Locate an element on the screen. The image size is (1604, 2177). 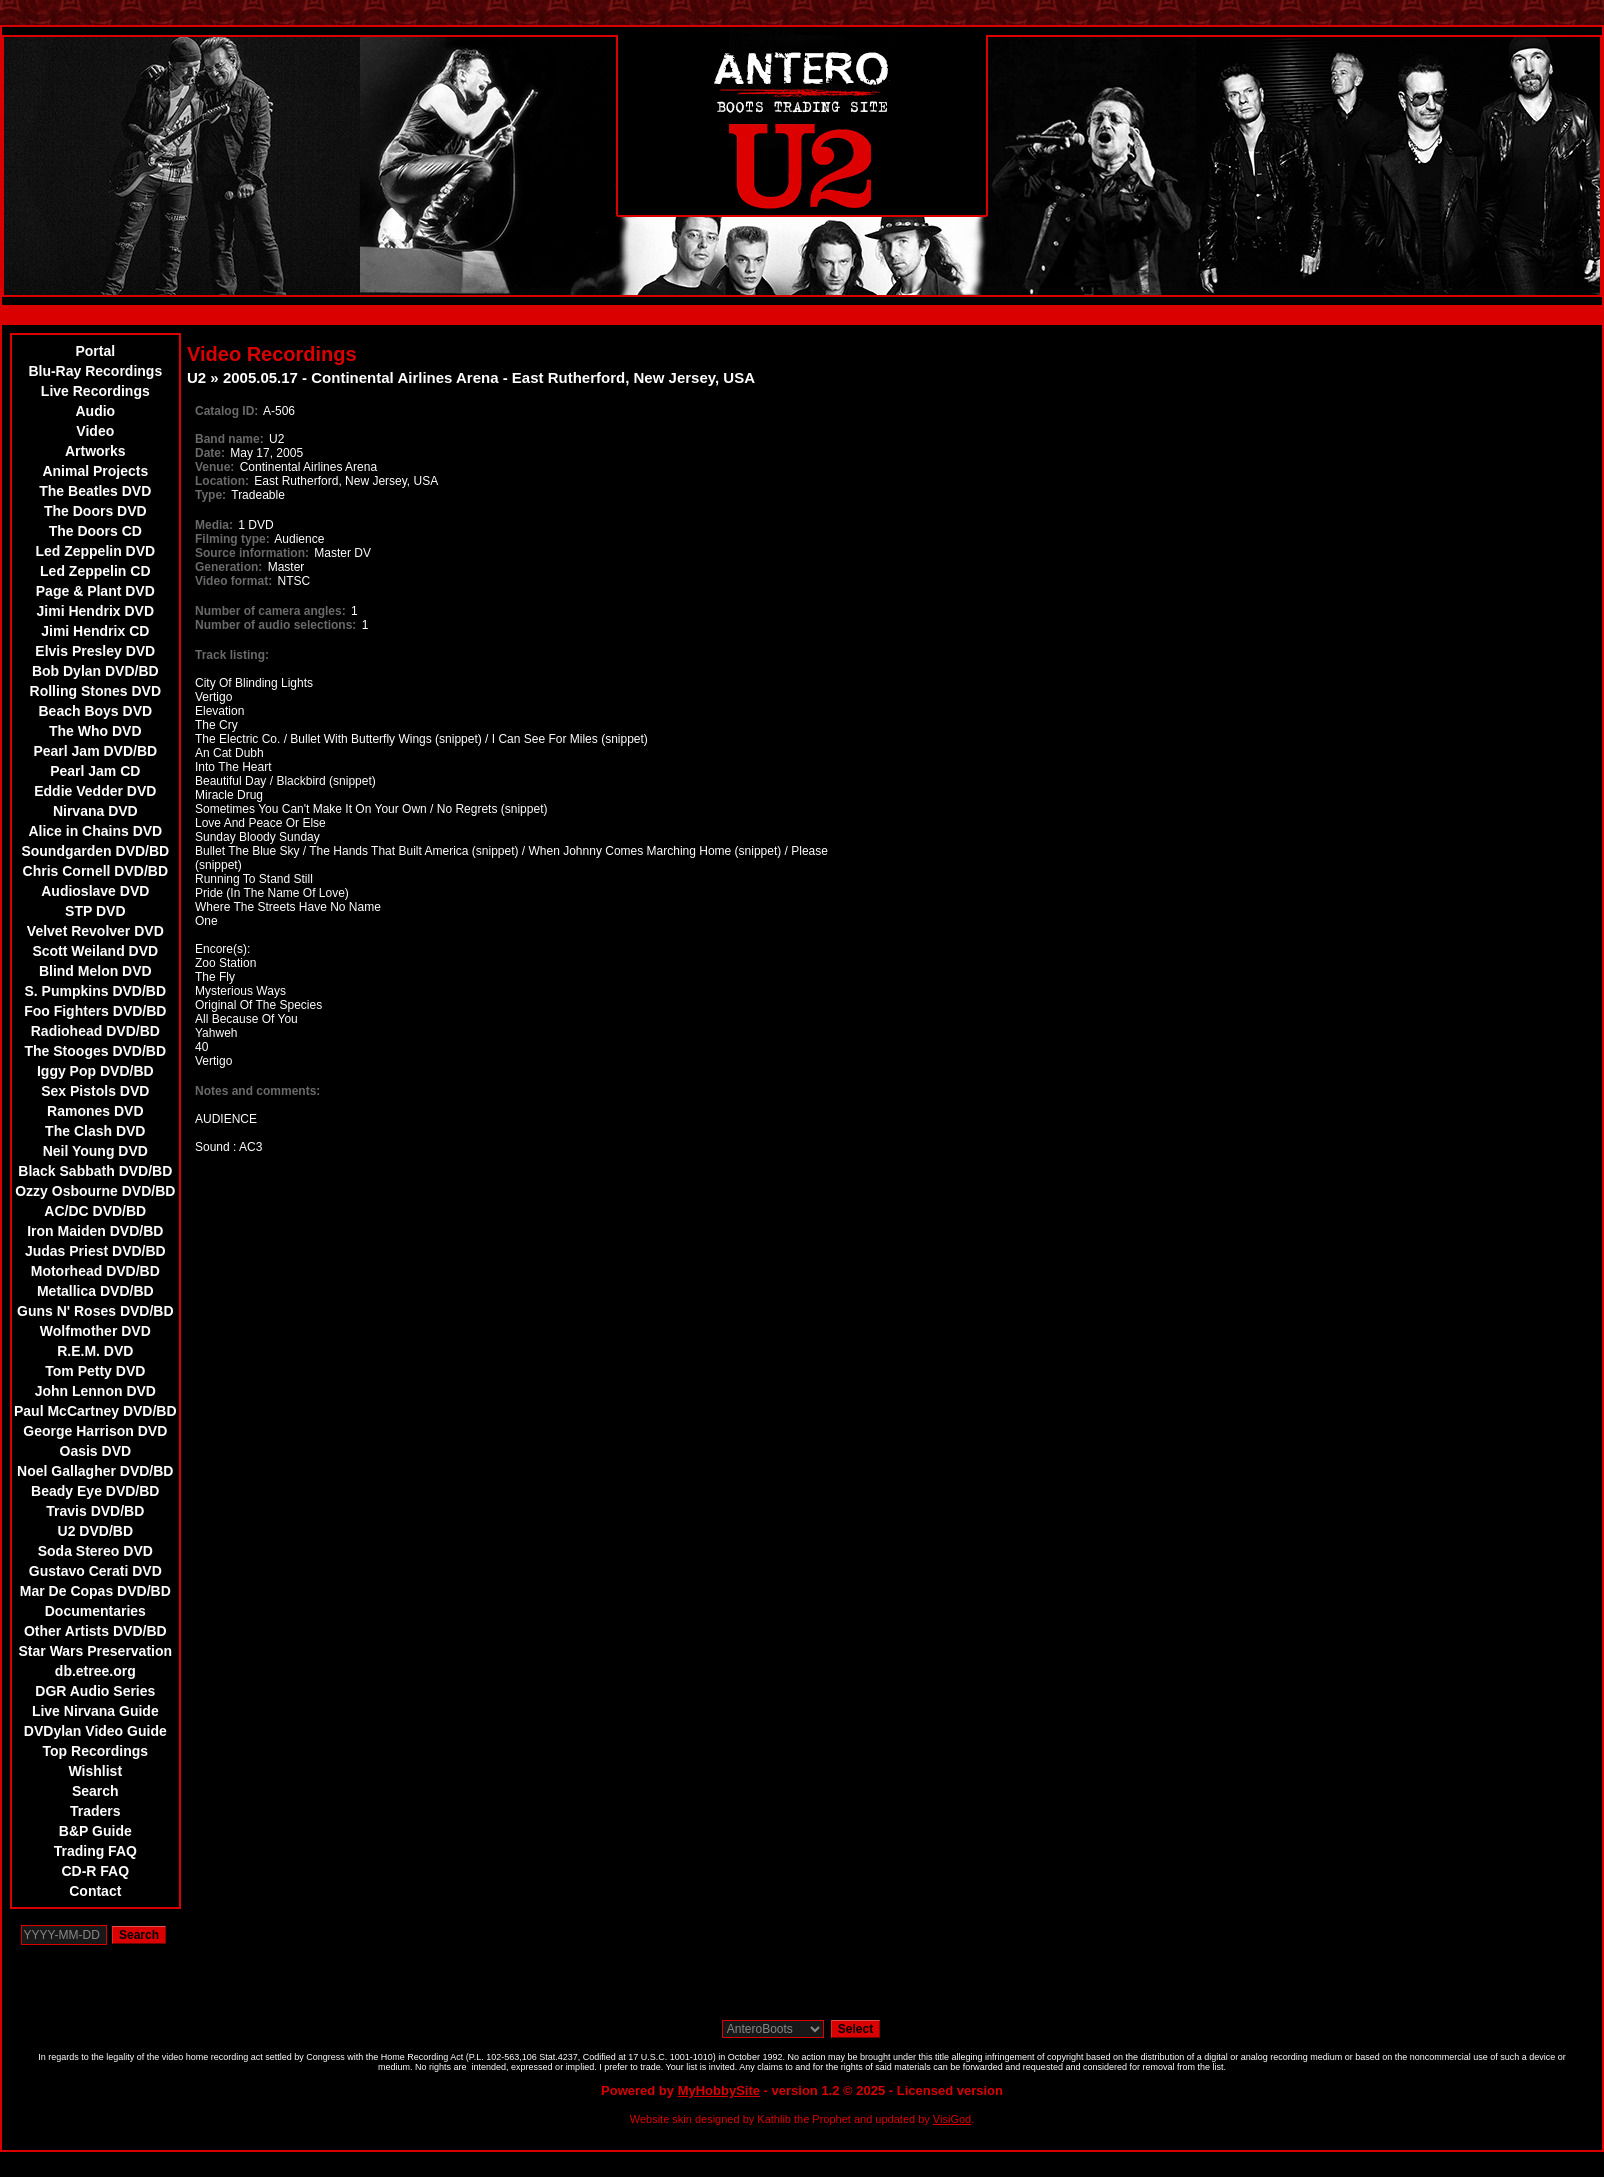
Bob Dylan DVD/BD is located at coordinates (95, 671).